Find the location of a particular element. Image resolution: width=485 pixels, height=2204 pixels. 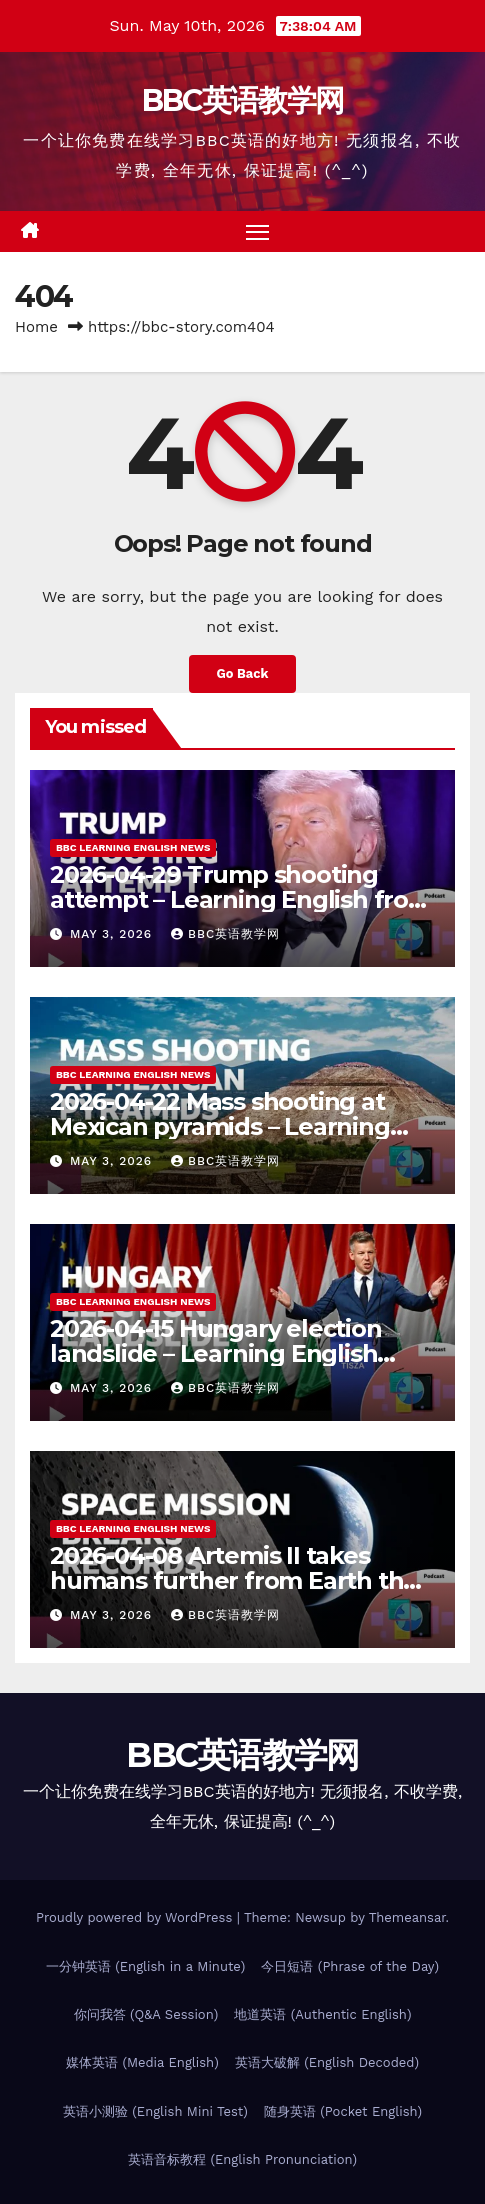

2026-04-15 Hungary election landslide – Learning English from the News is located at coordinates (216, 1353).